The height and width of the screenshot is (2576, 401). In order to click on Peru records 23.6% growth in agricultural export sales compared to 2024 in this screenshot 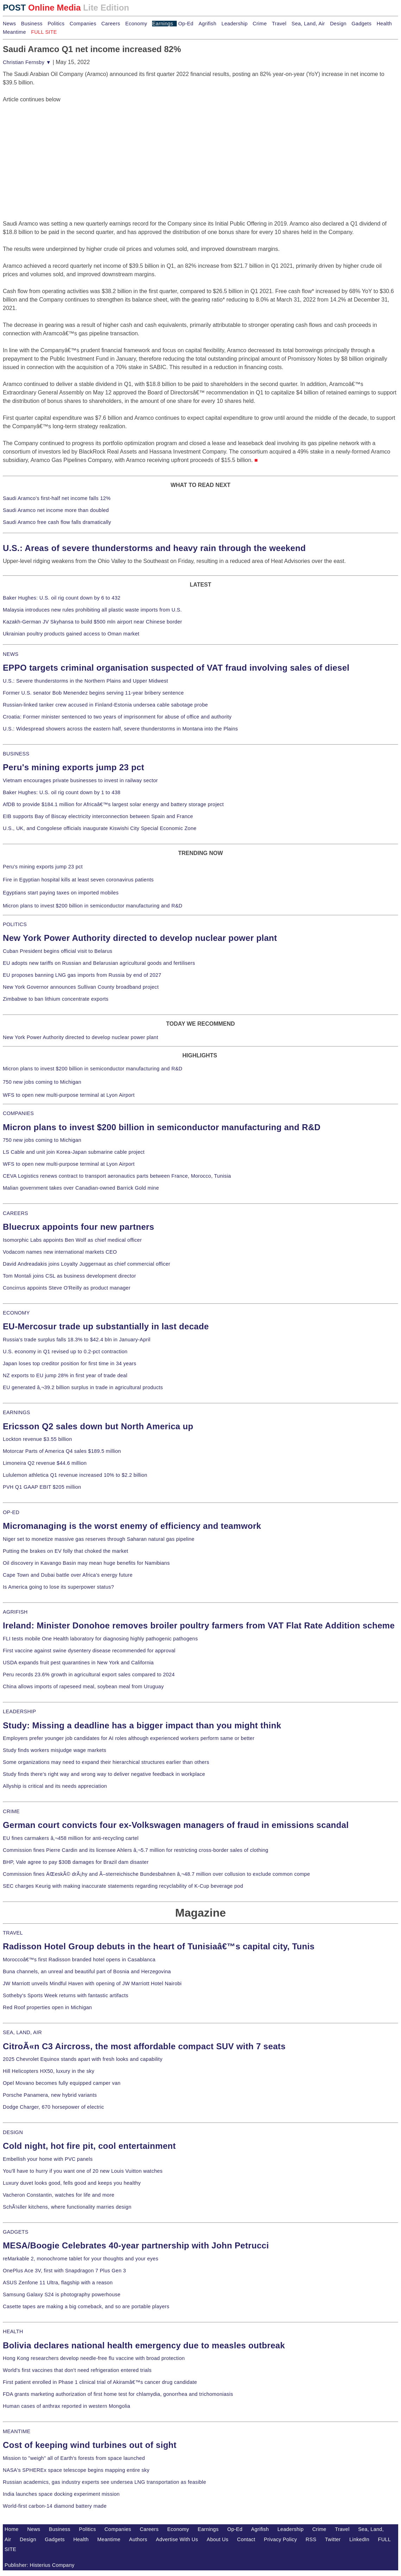, I will do `click(89, 1674)`.